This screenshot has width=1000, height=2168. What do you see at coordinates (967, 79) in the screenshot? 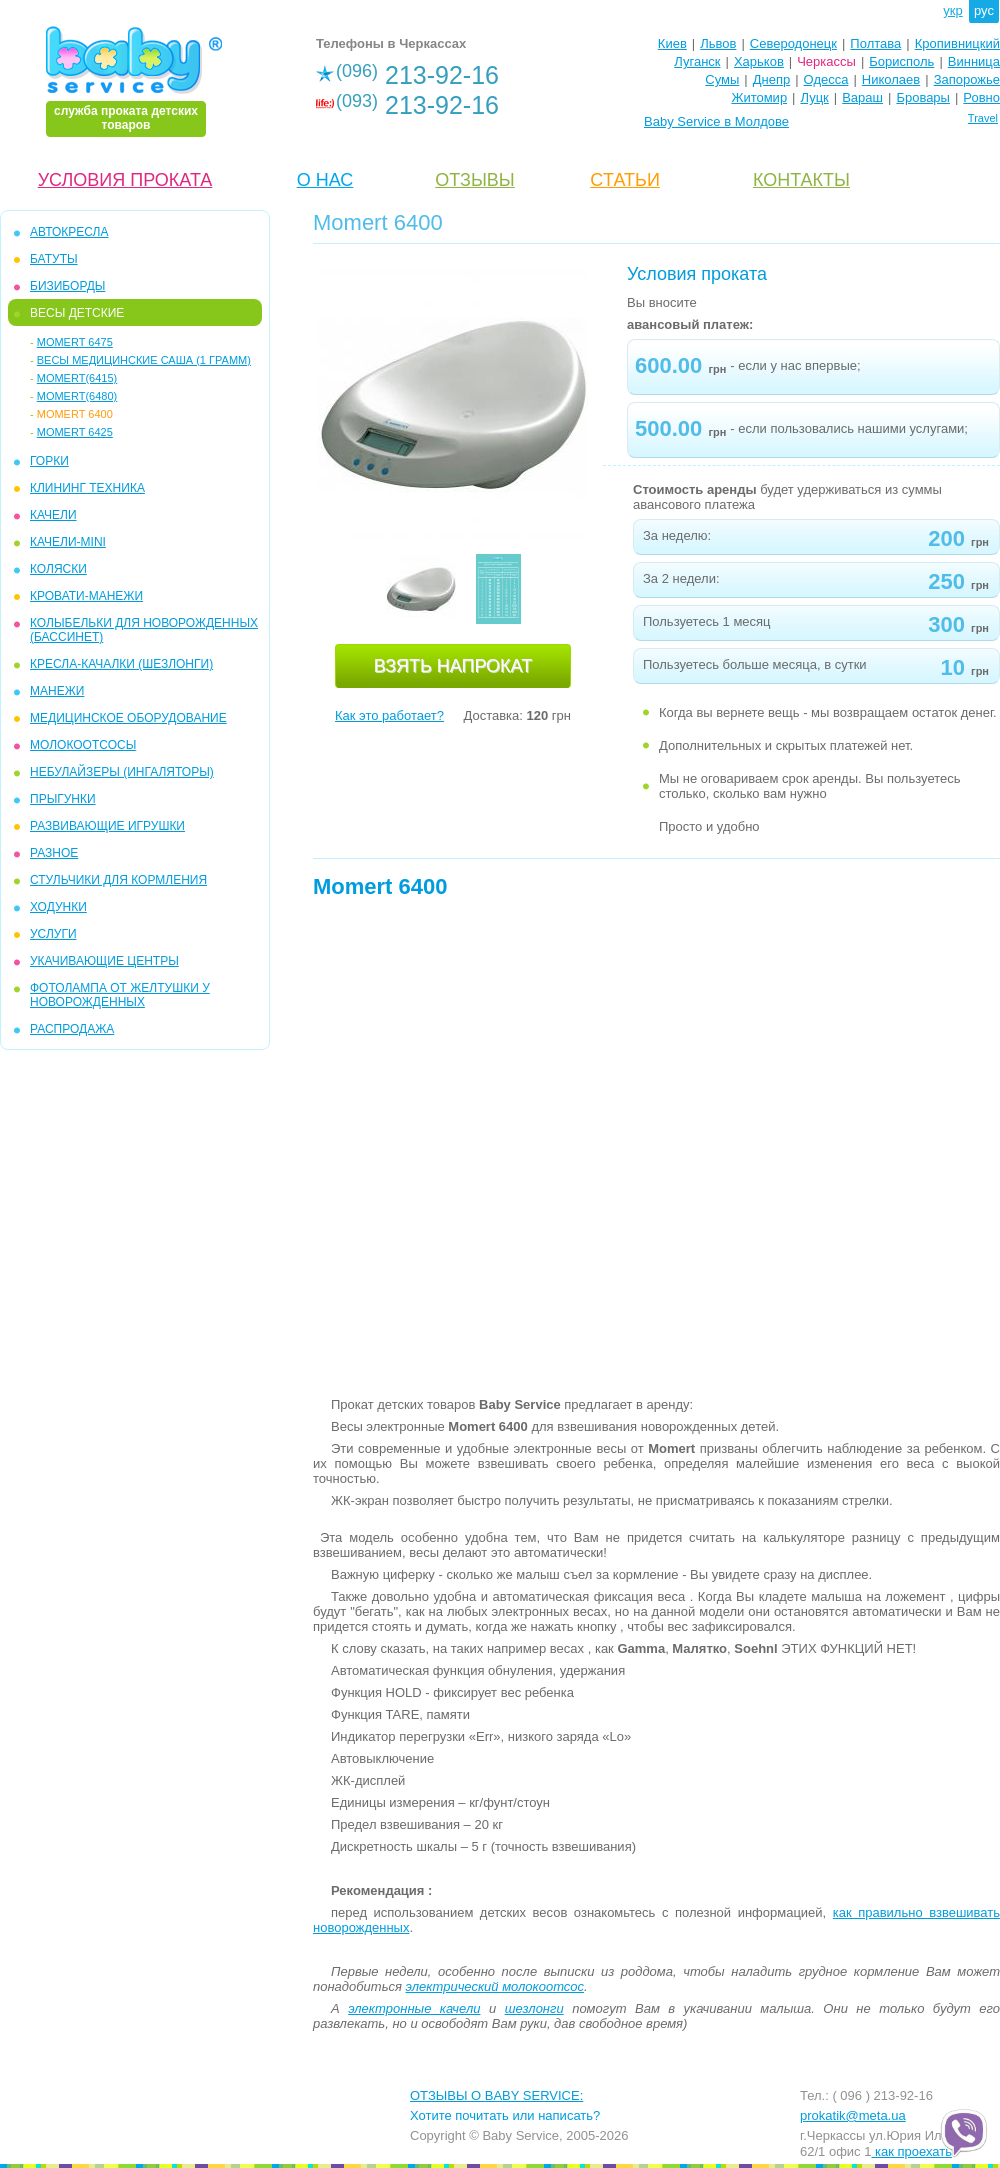
I see `Запорожье` at bounding box center [967, 79].